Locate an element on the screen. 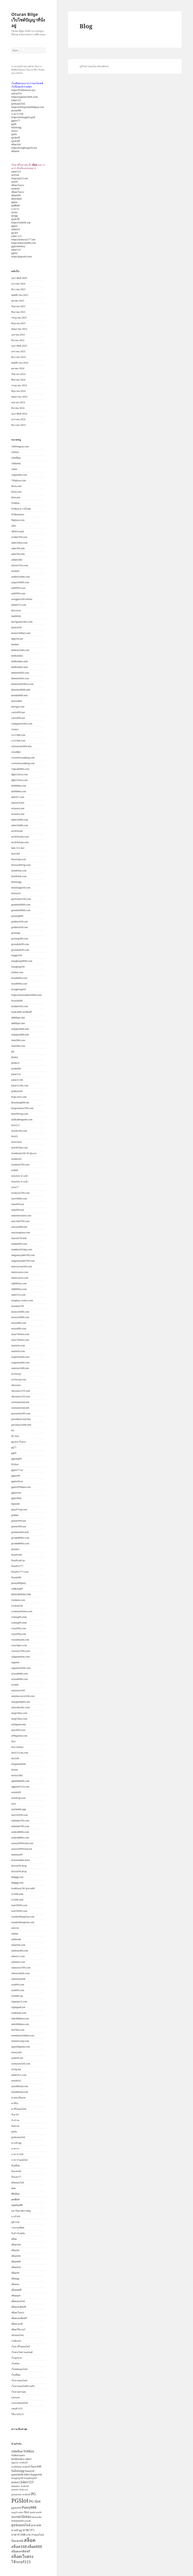  https://tokyoslot88.com is located at coordinates (23, 243).